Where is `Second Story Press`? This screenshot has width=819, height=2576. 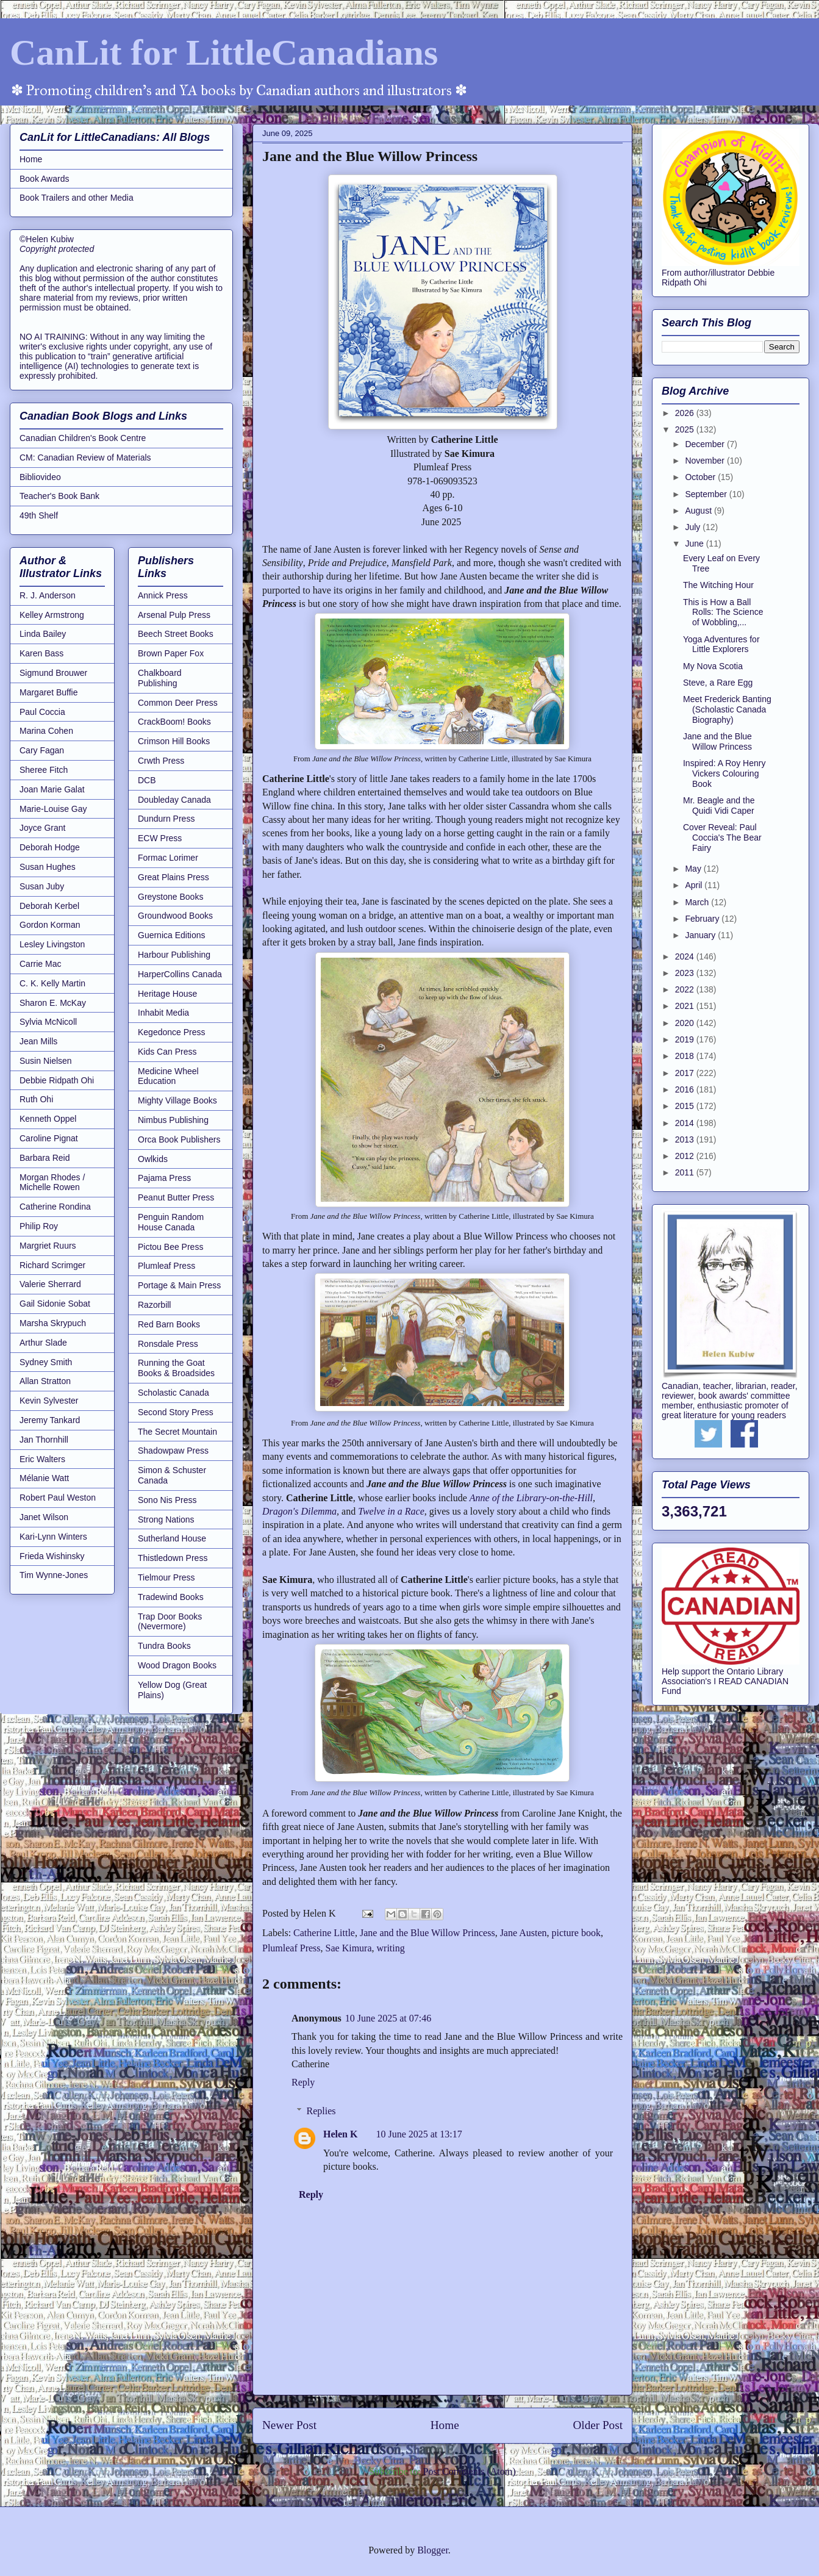
Second Story Press is located at coordinates (175, 1412).